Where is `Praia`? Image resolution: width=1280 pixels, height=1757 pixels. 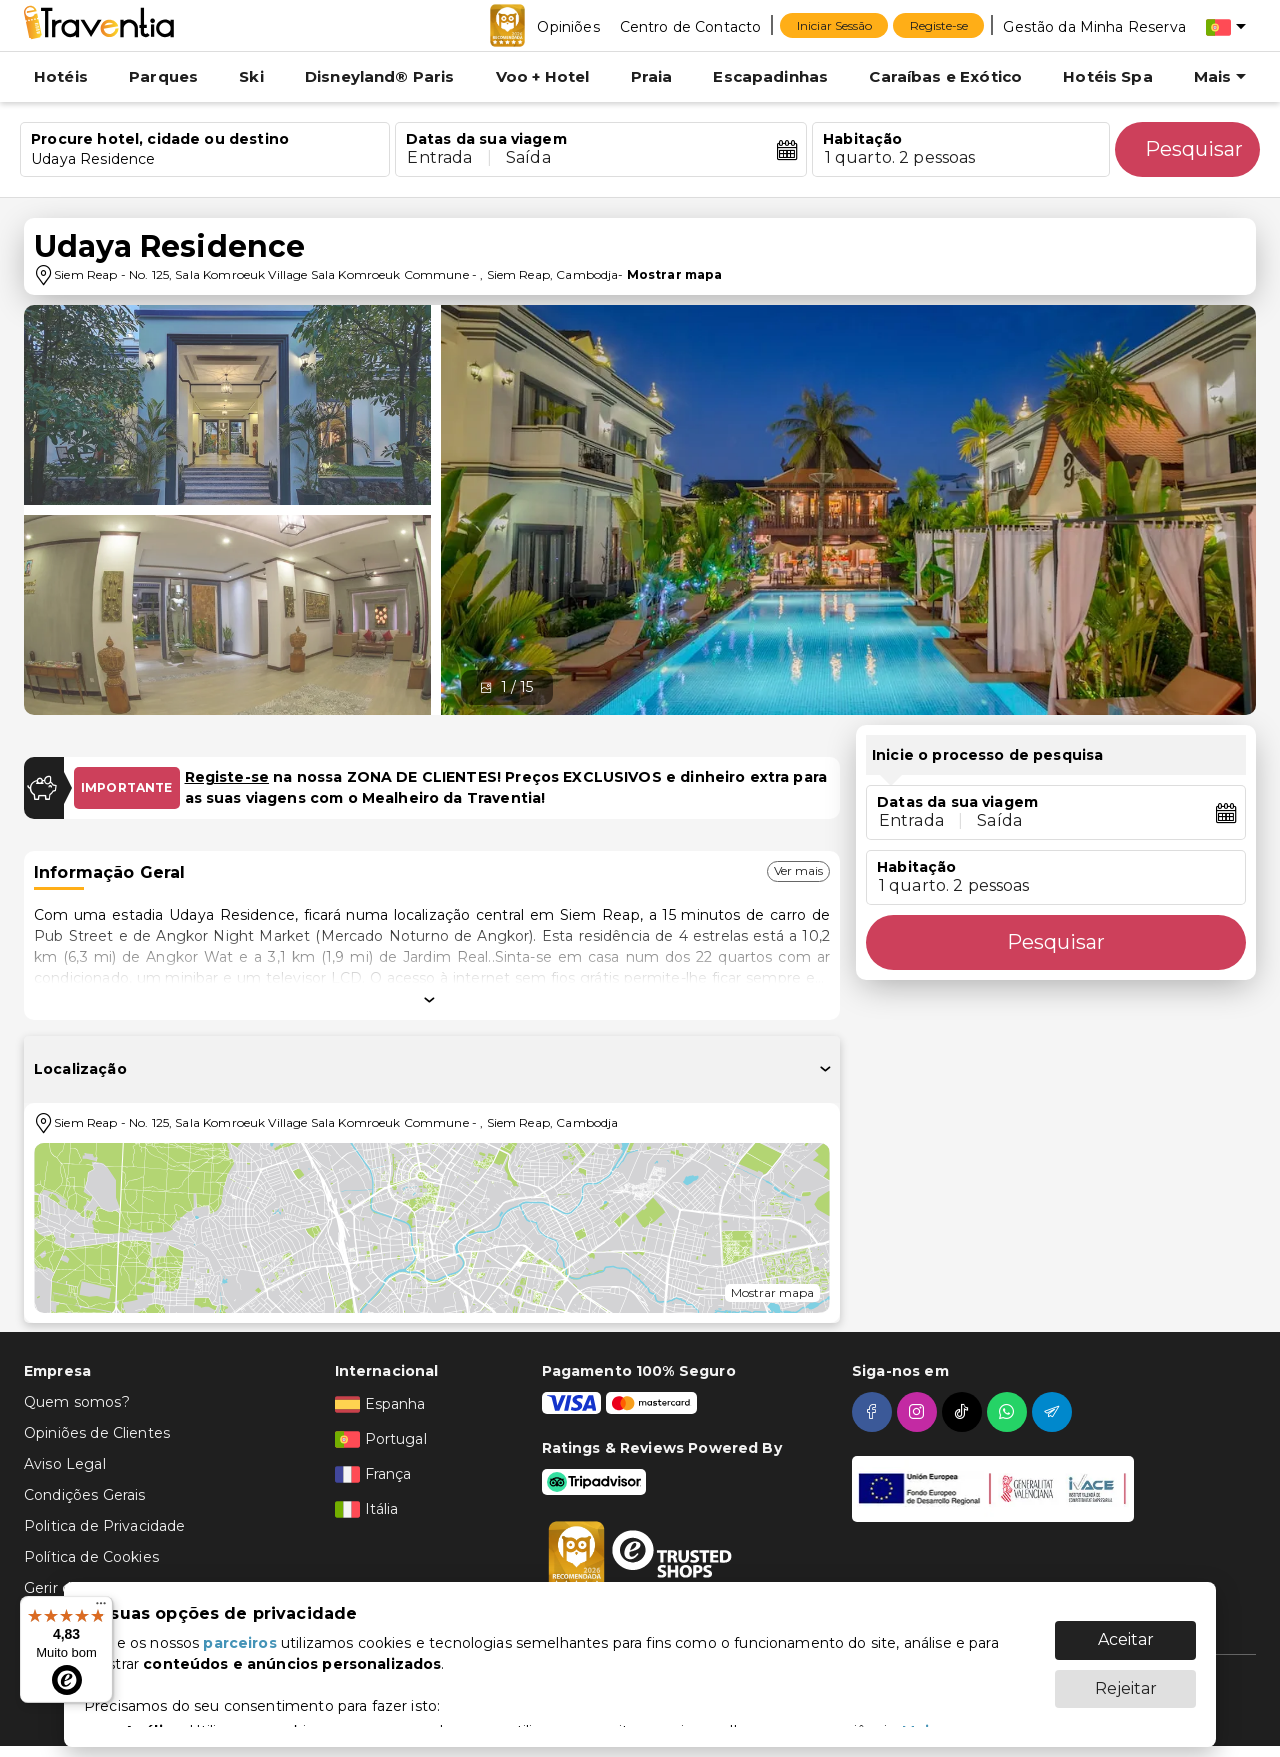
Praia is located at coordinates (652, 76).